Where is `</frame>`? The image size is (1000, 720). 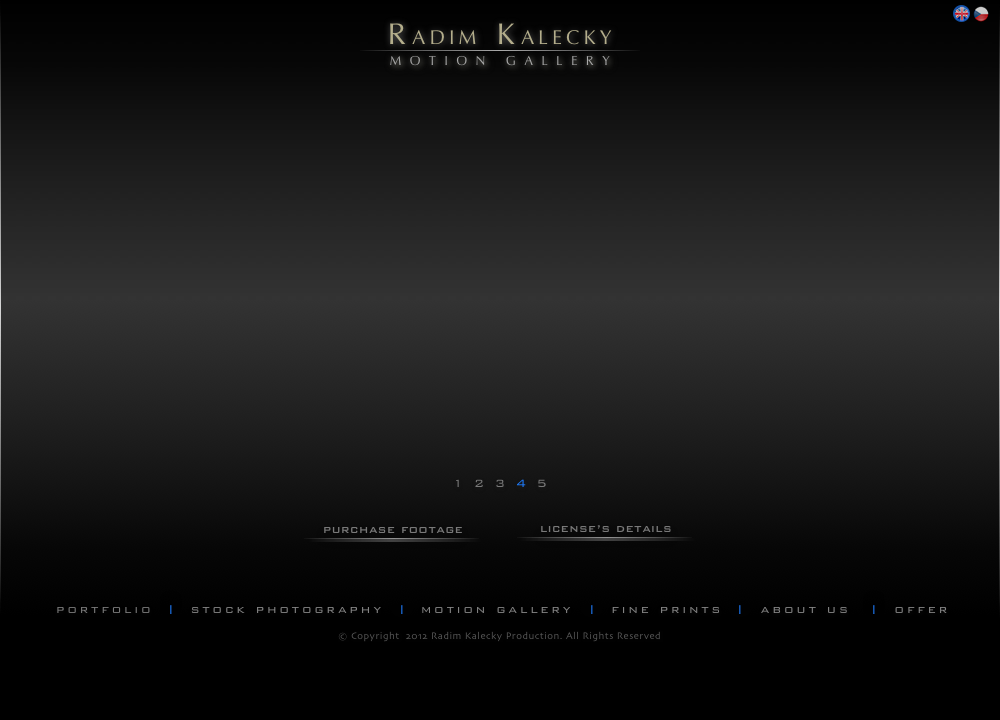 </frame> is located at coordinates (180, 185).